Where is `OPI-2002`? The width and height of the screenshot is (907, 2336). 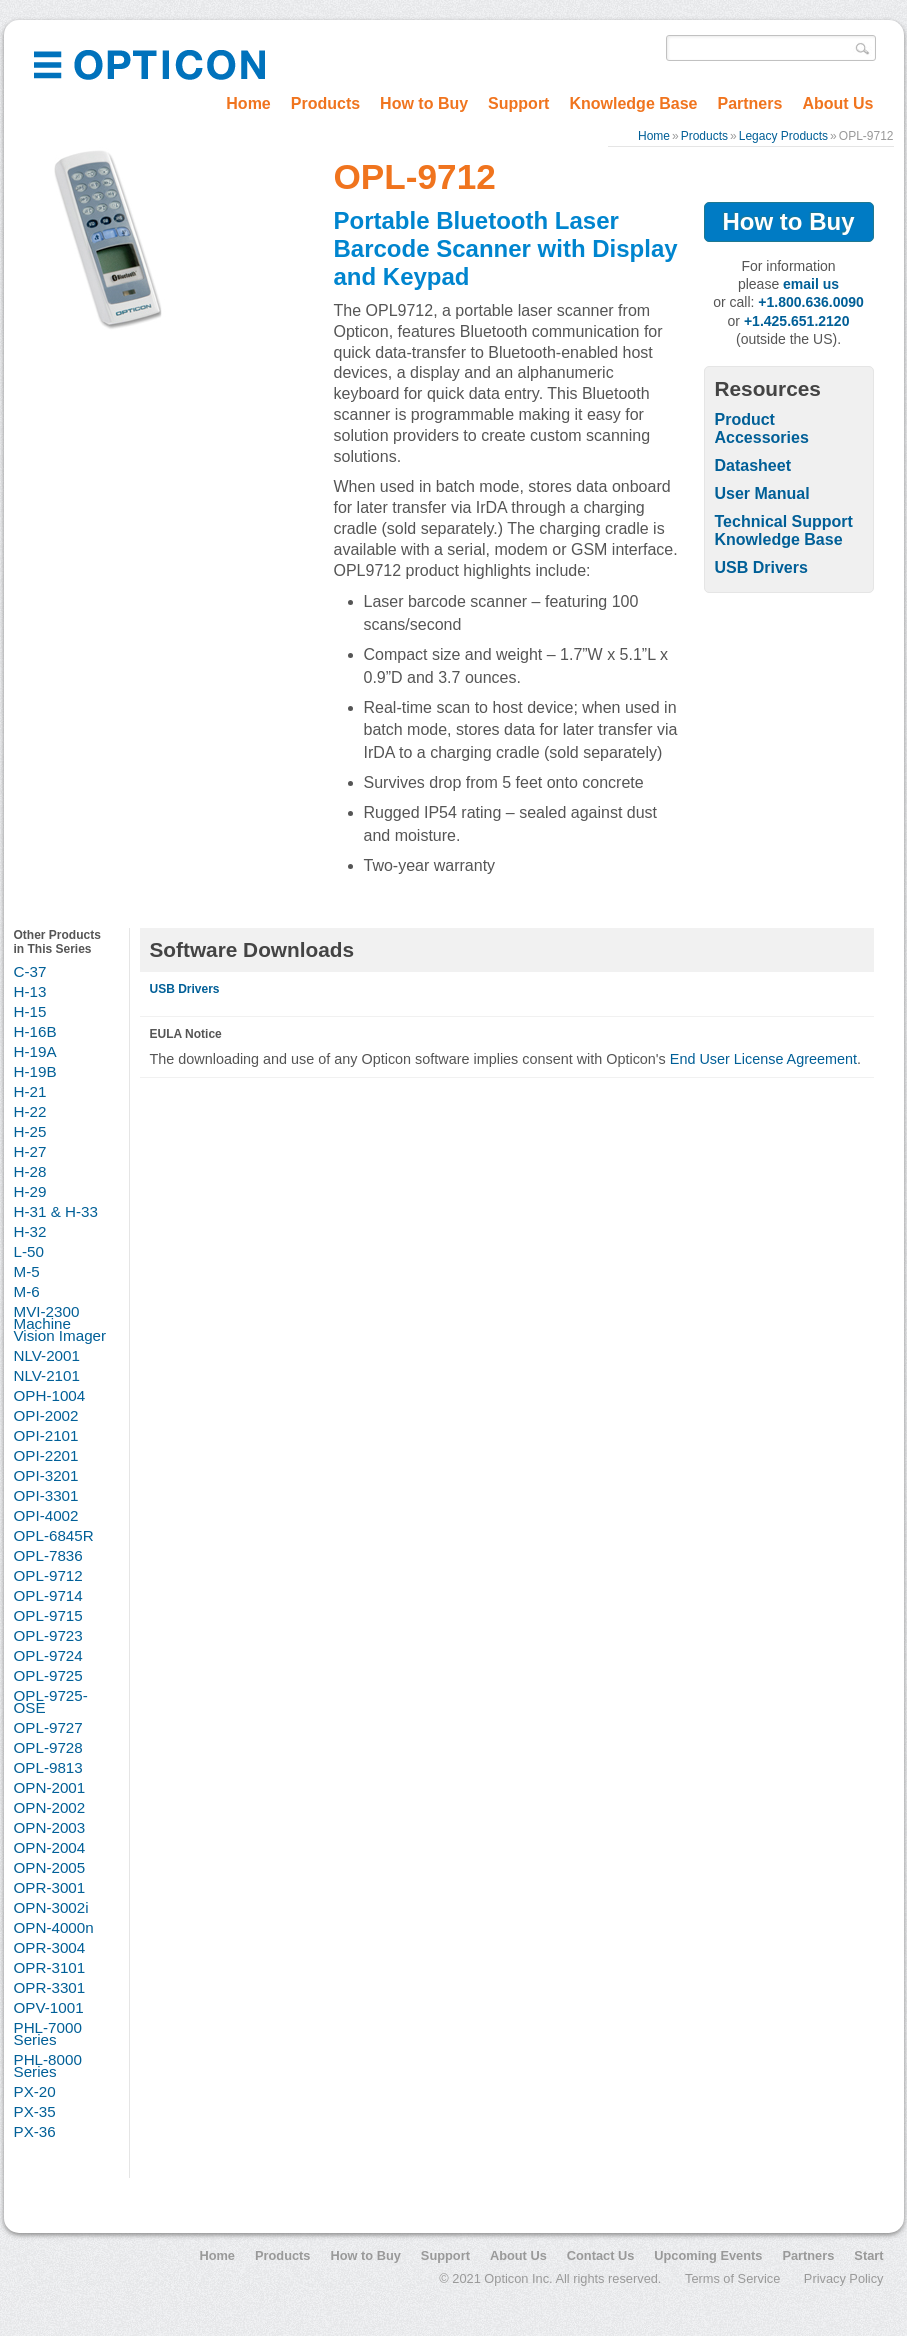
OPI-2002 is located at coordinates (46, 1415).